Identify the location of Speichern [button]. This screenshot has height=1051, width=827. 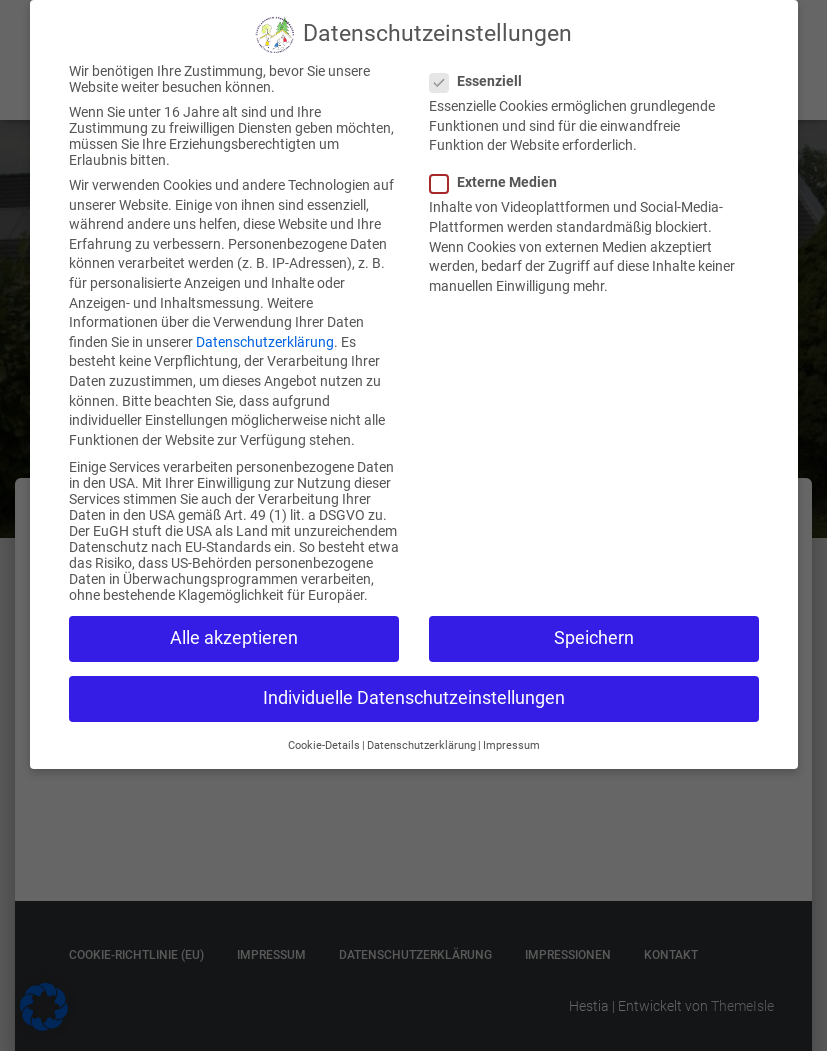
(594, 628).